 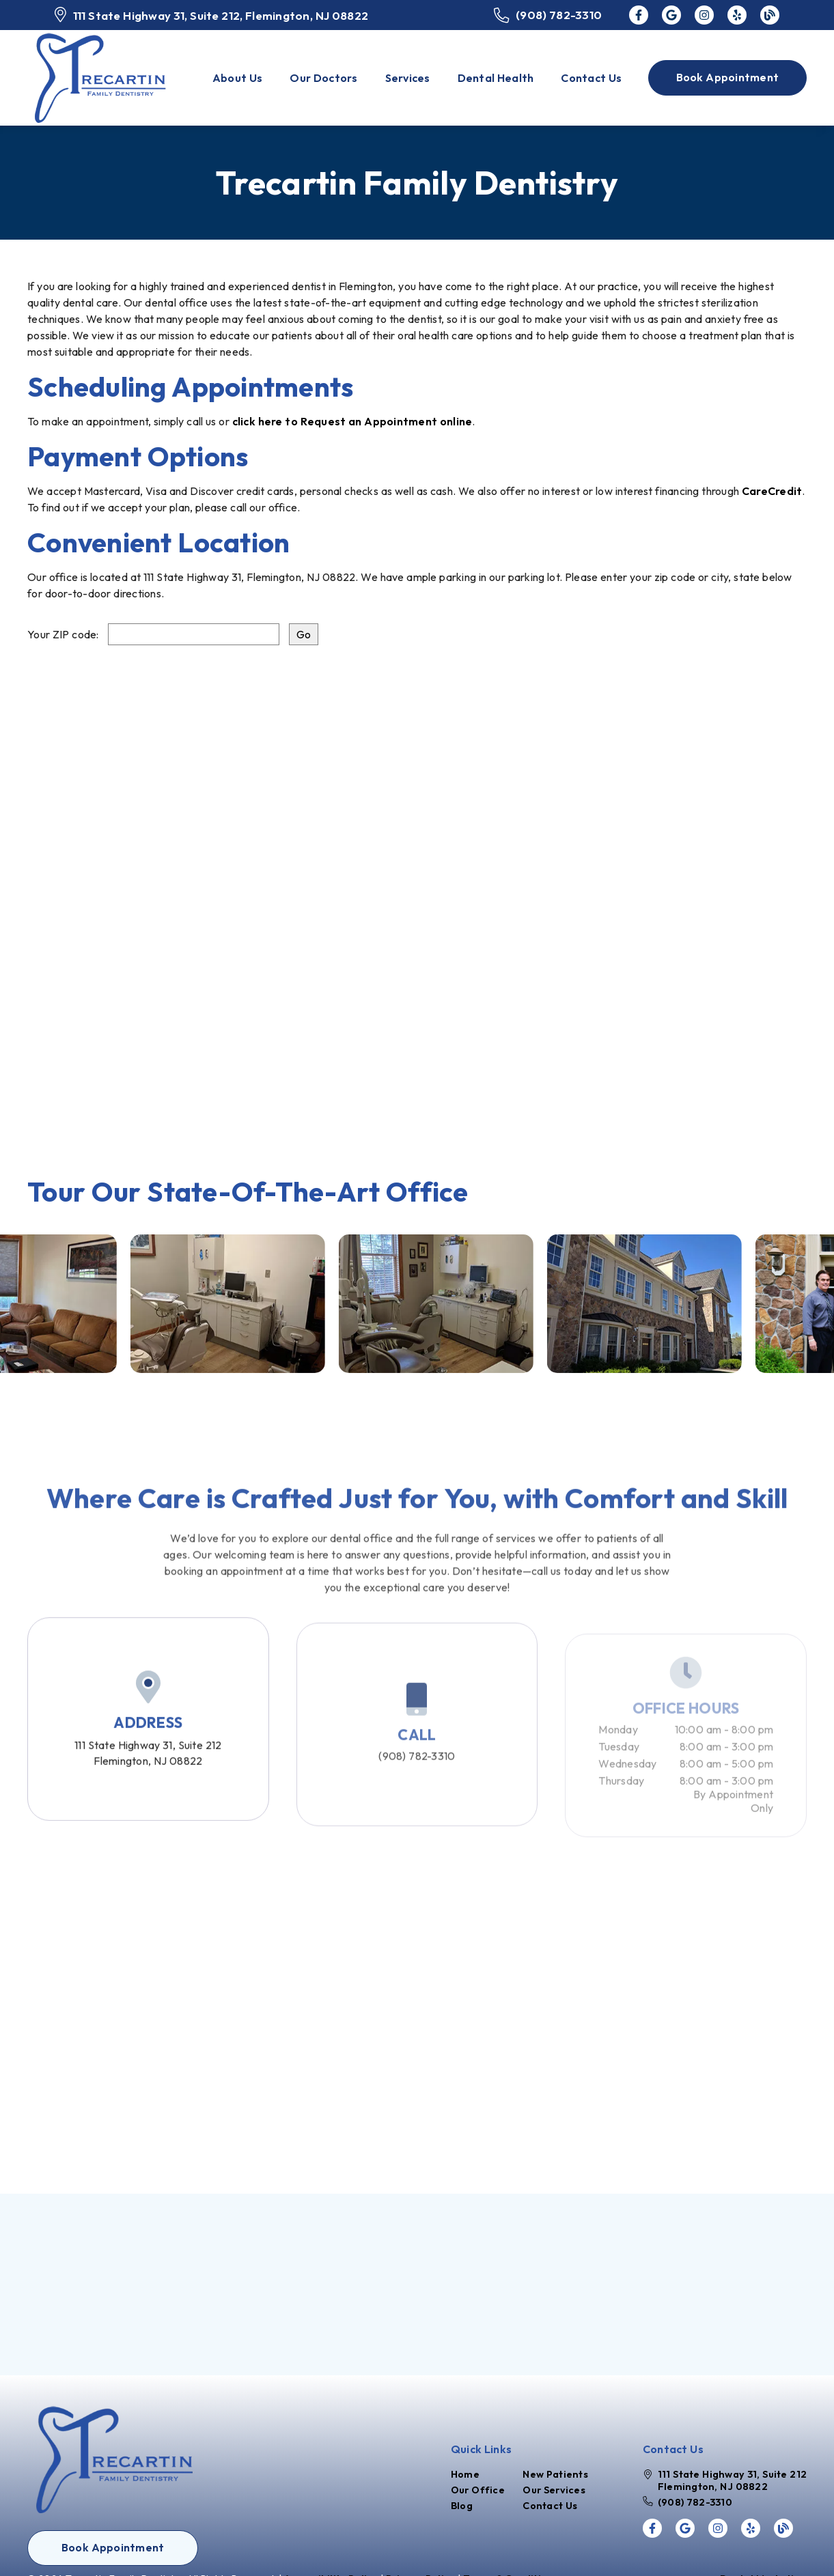 What do you see at coordinates (416, 1781) in the screenshot?
I see `(908) 782-3310` at bounding box center [416, 1781].